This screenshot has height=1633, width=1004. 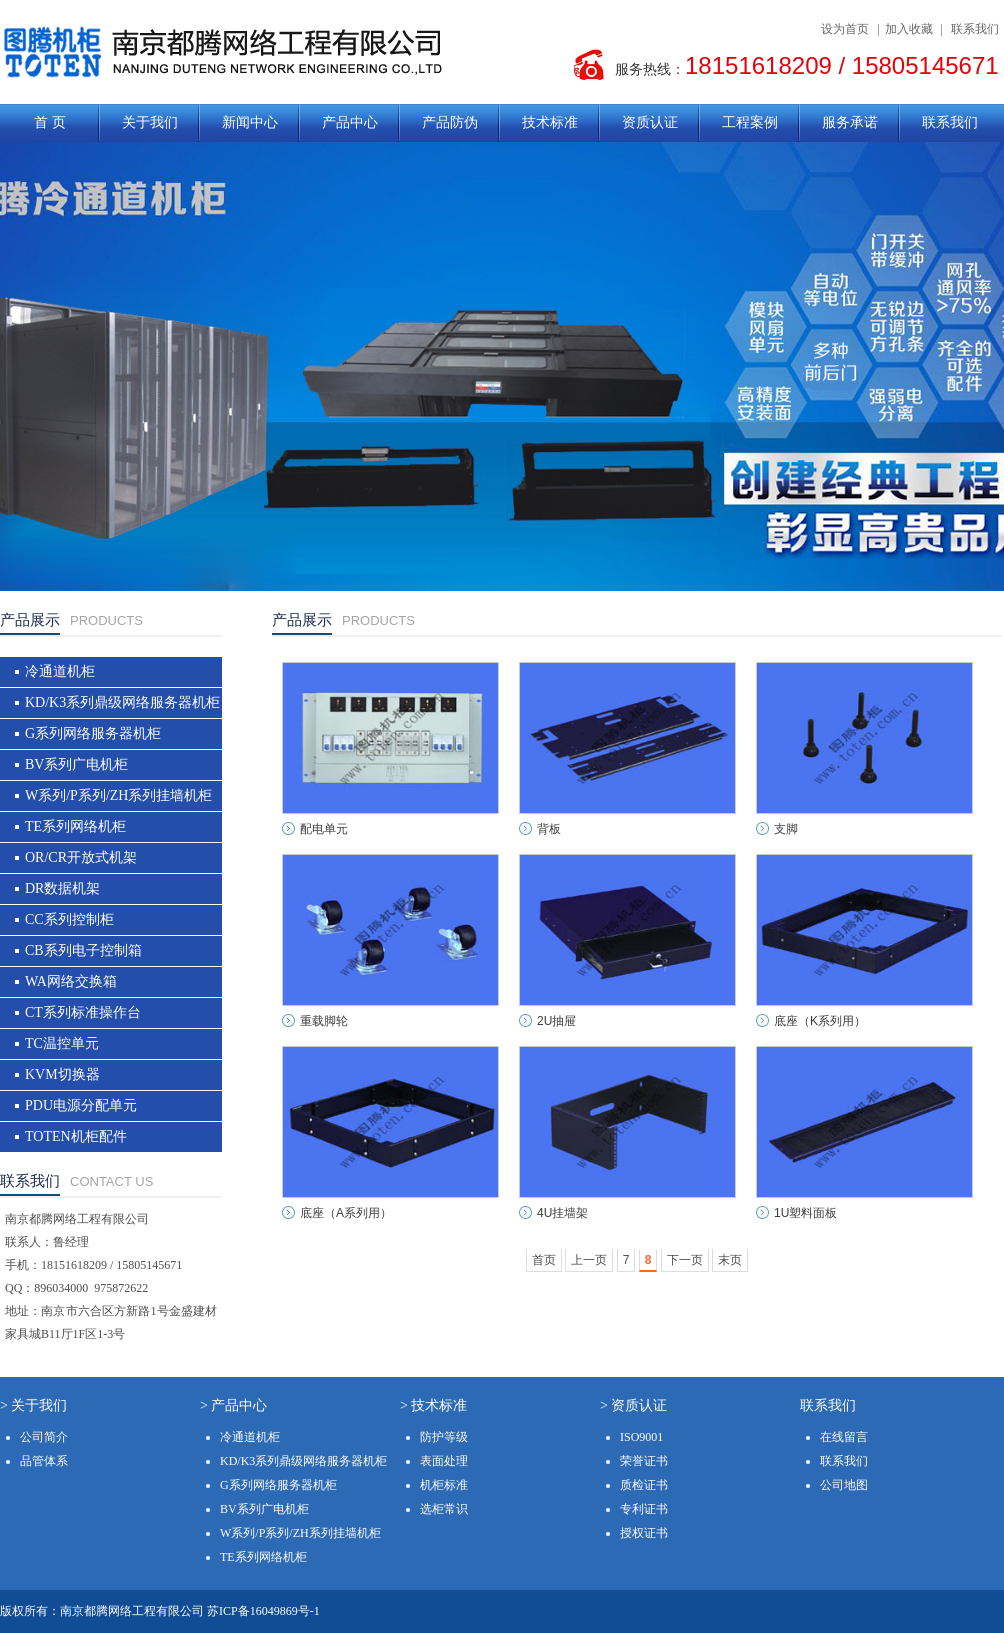 What do you see at coordinates (644, 1485) in the screenshot?
I see `质检证书` at bounding box center [644, 1485].